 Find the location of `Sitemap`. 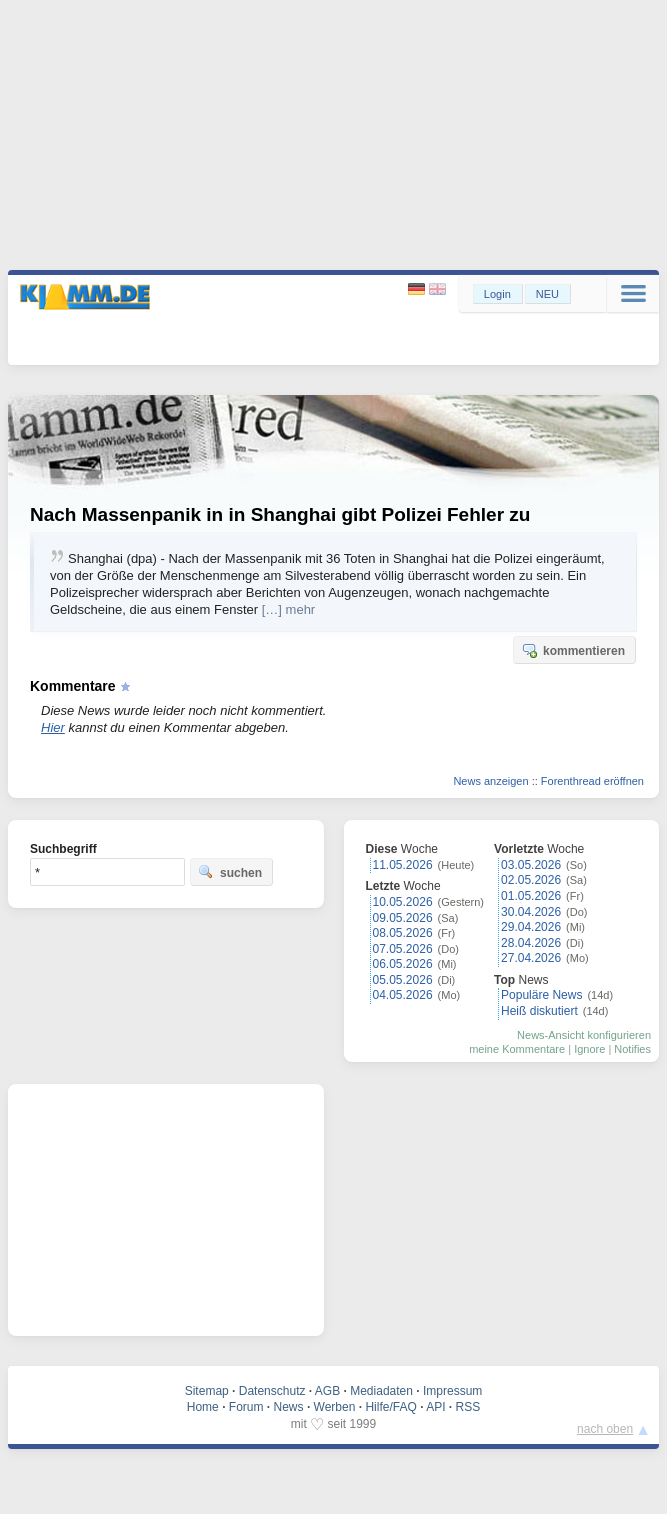

Sitemap is located at coordinates (207, 1391).